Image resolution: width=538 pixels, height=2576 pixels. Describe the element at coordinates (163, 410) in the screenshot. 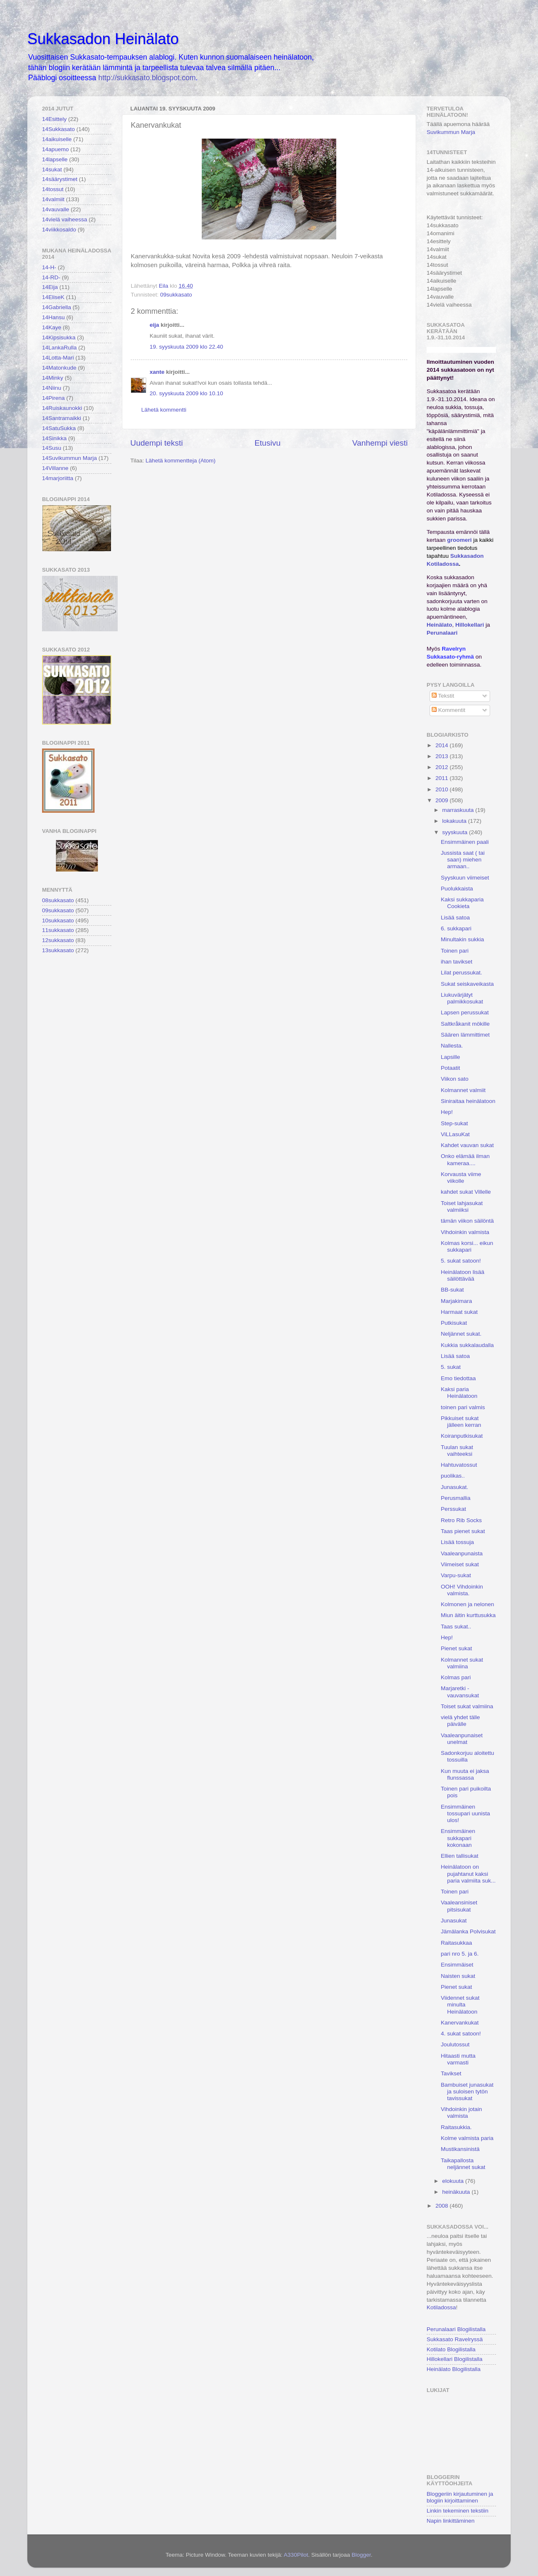

I see `Lähetä kommentti` at that location.